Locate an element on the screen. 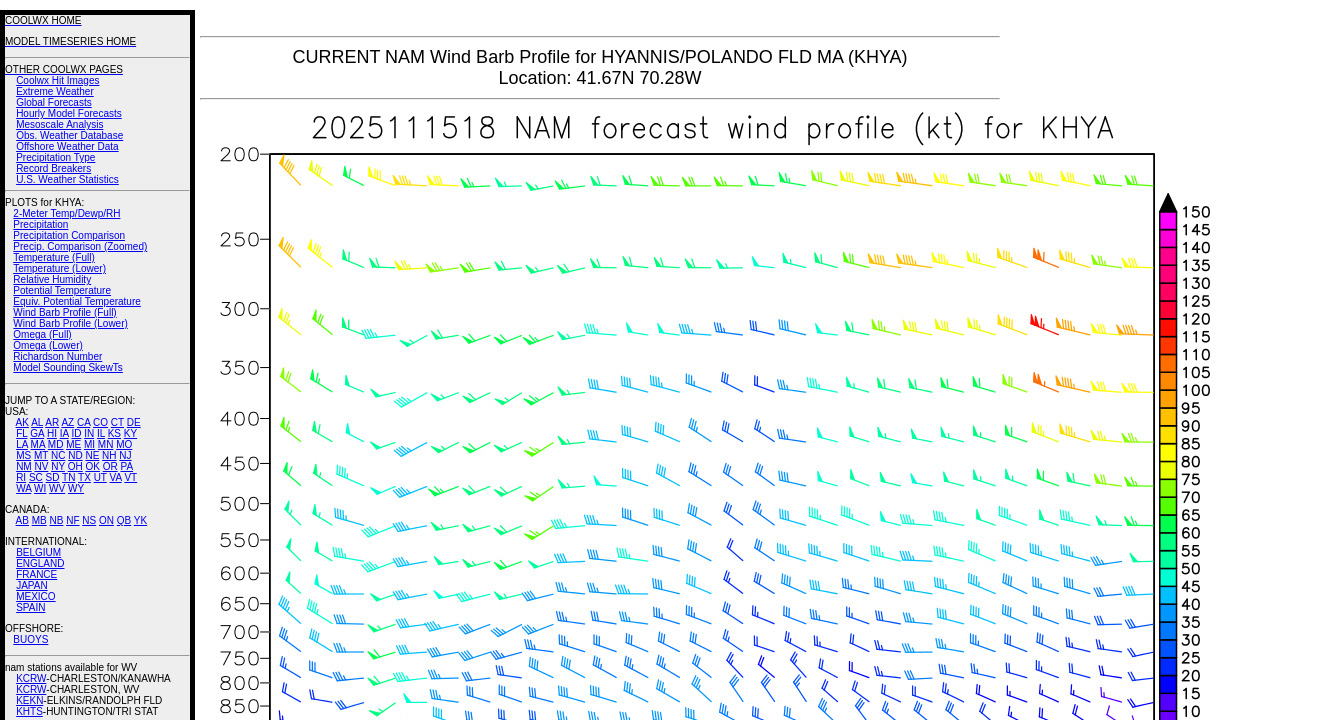 This screenshot has width=1326, height=720. KCRW is located at coordinates (31, 678).